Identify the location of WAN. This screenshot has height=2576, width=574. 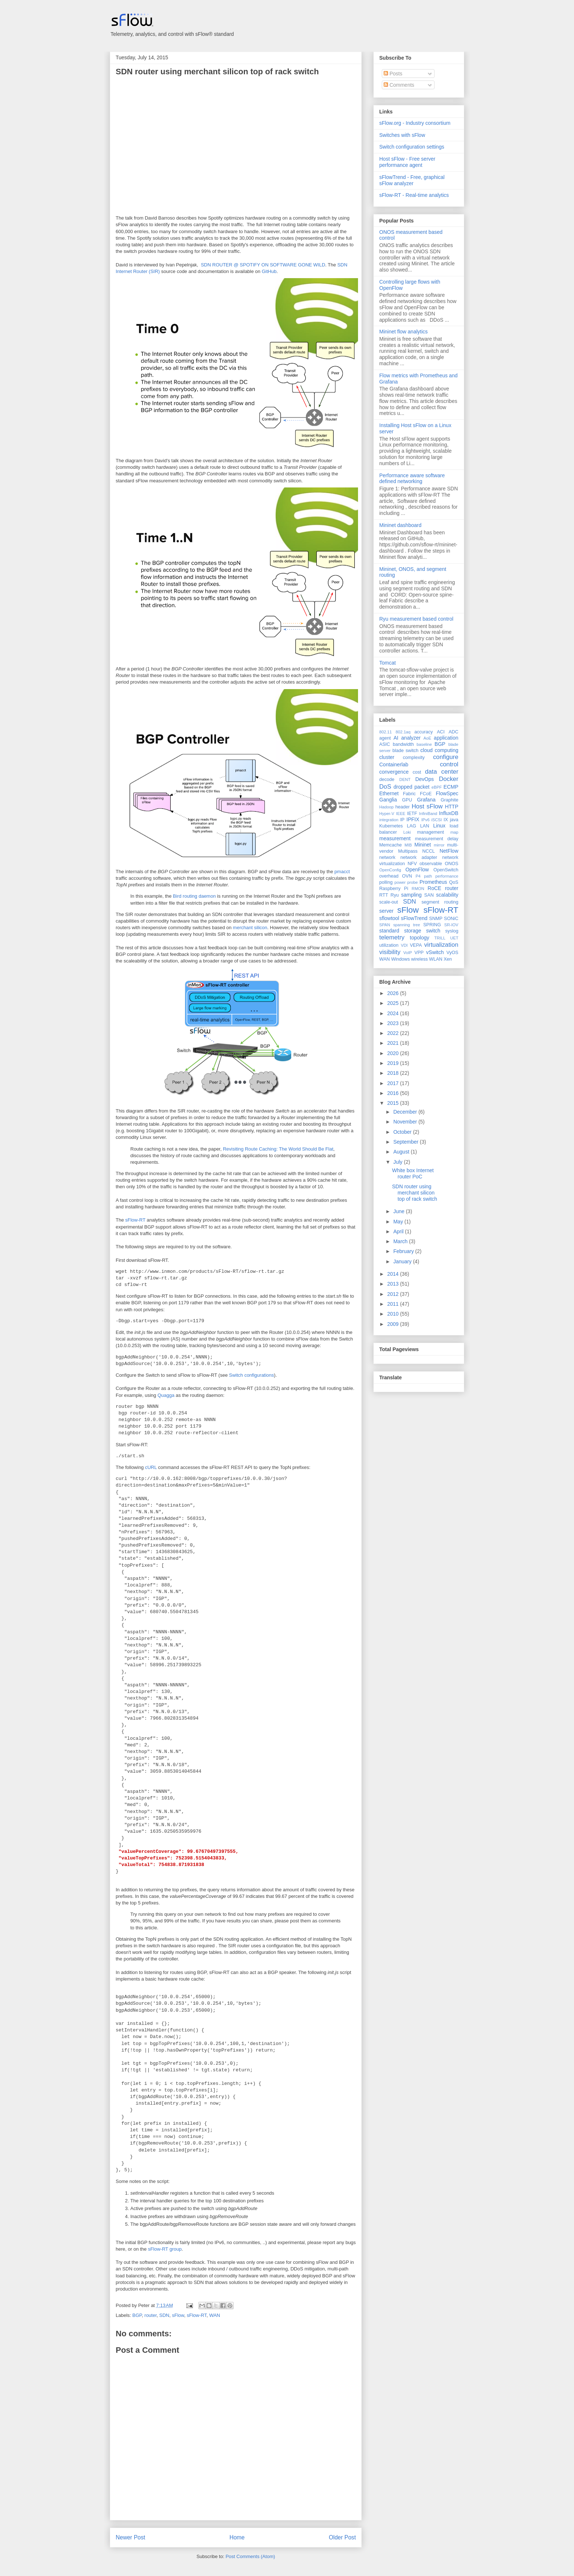
(214, 2315).